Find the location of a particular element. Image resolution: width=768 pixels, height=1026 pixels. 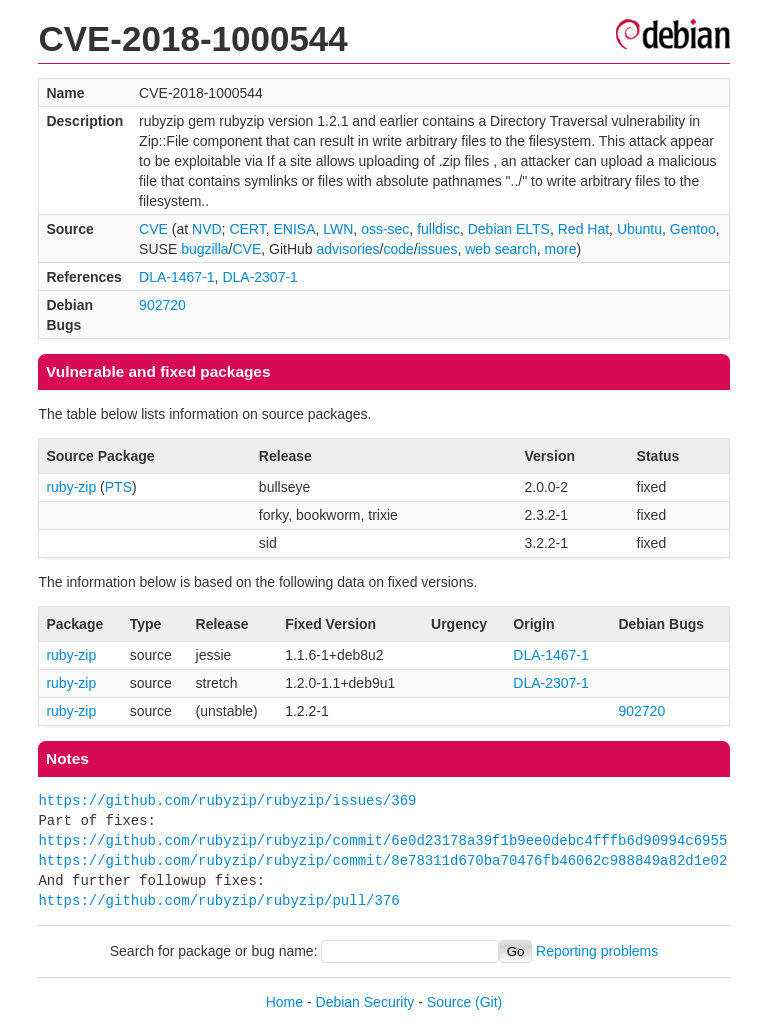

CERT is located at coordinates (247, 229).